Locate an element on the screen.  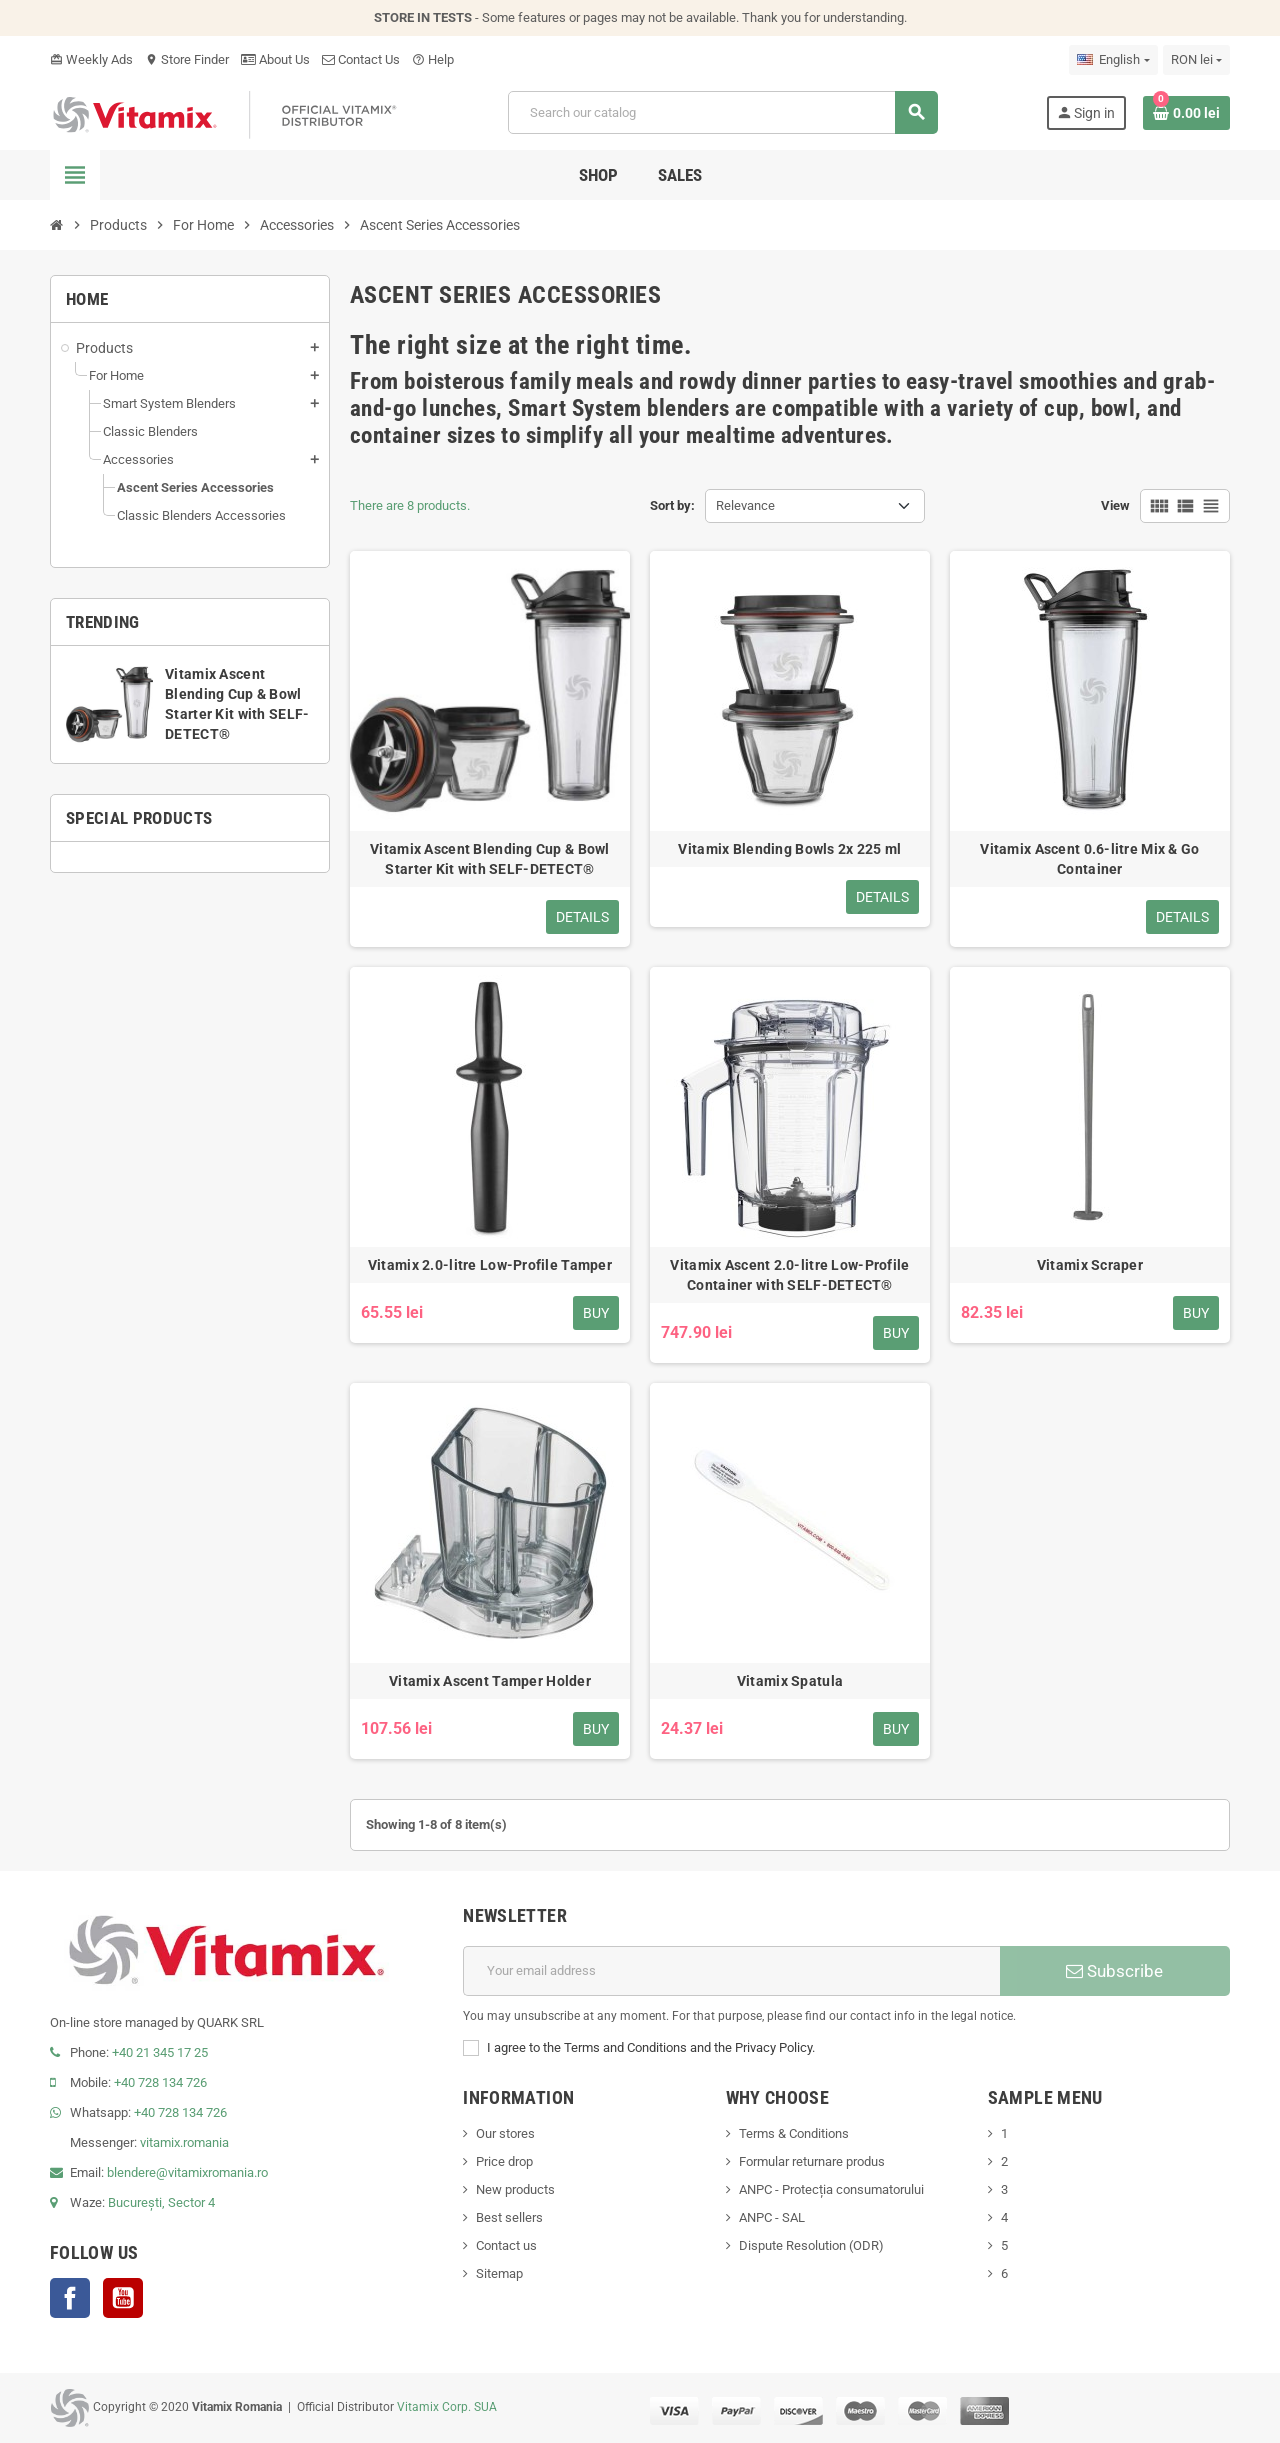
Vitamix Ascent 0.6-litre Mix & Go Container is located at coordinates (1089, 859).